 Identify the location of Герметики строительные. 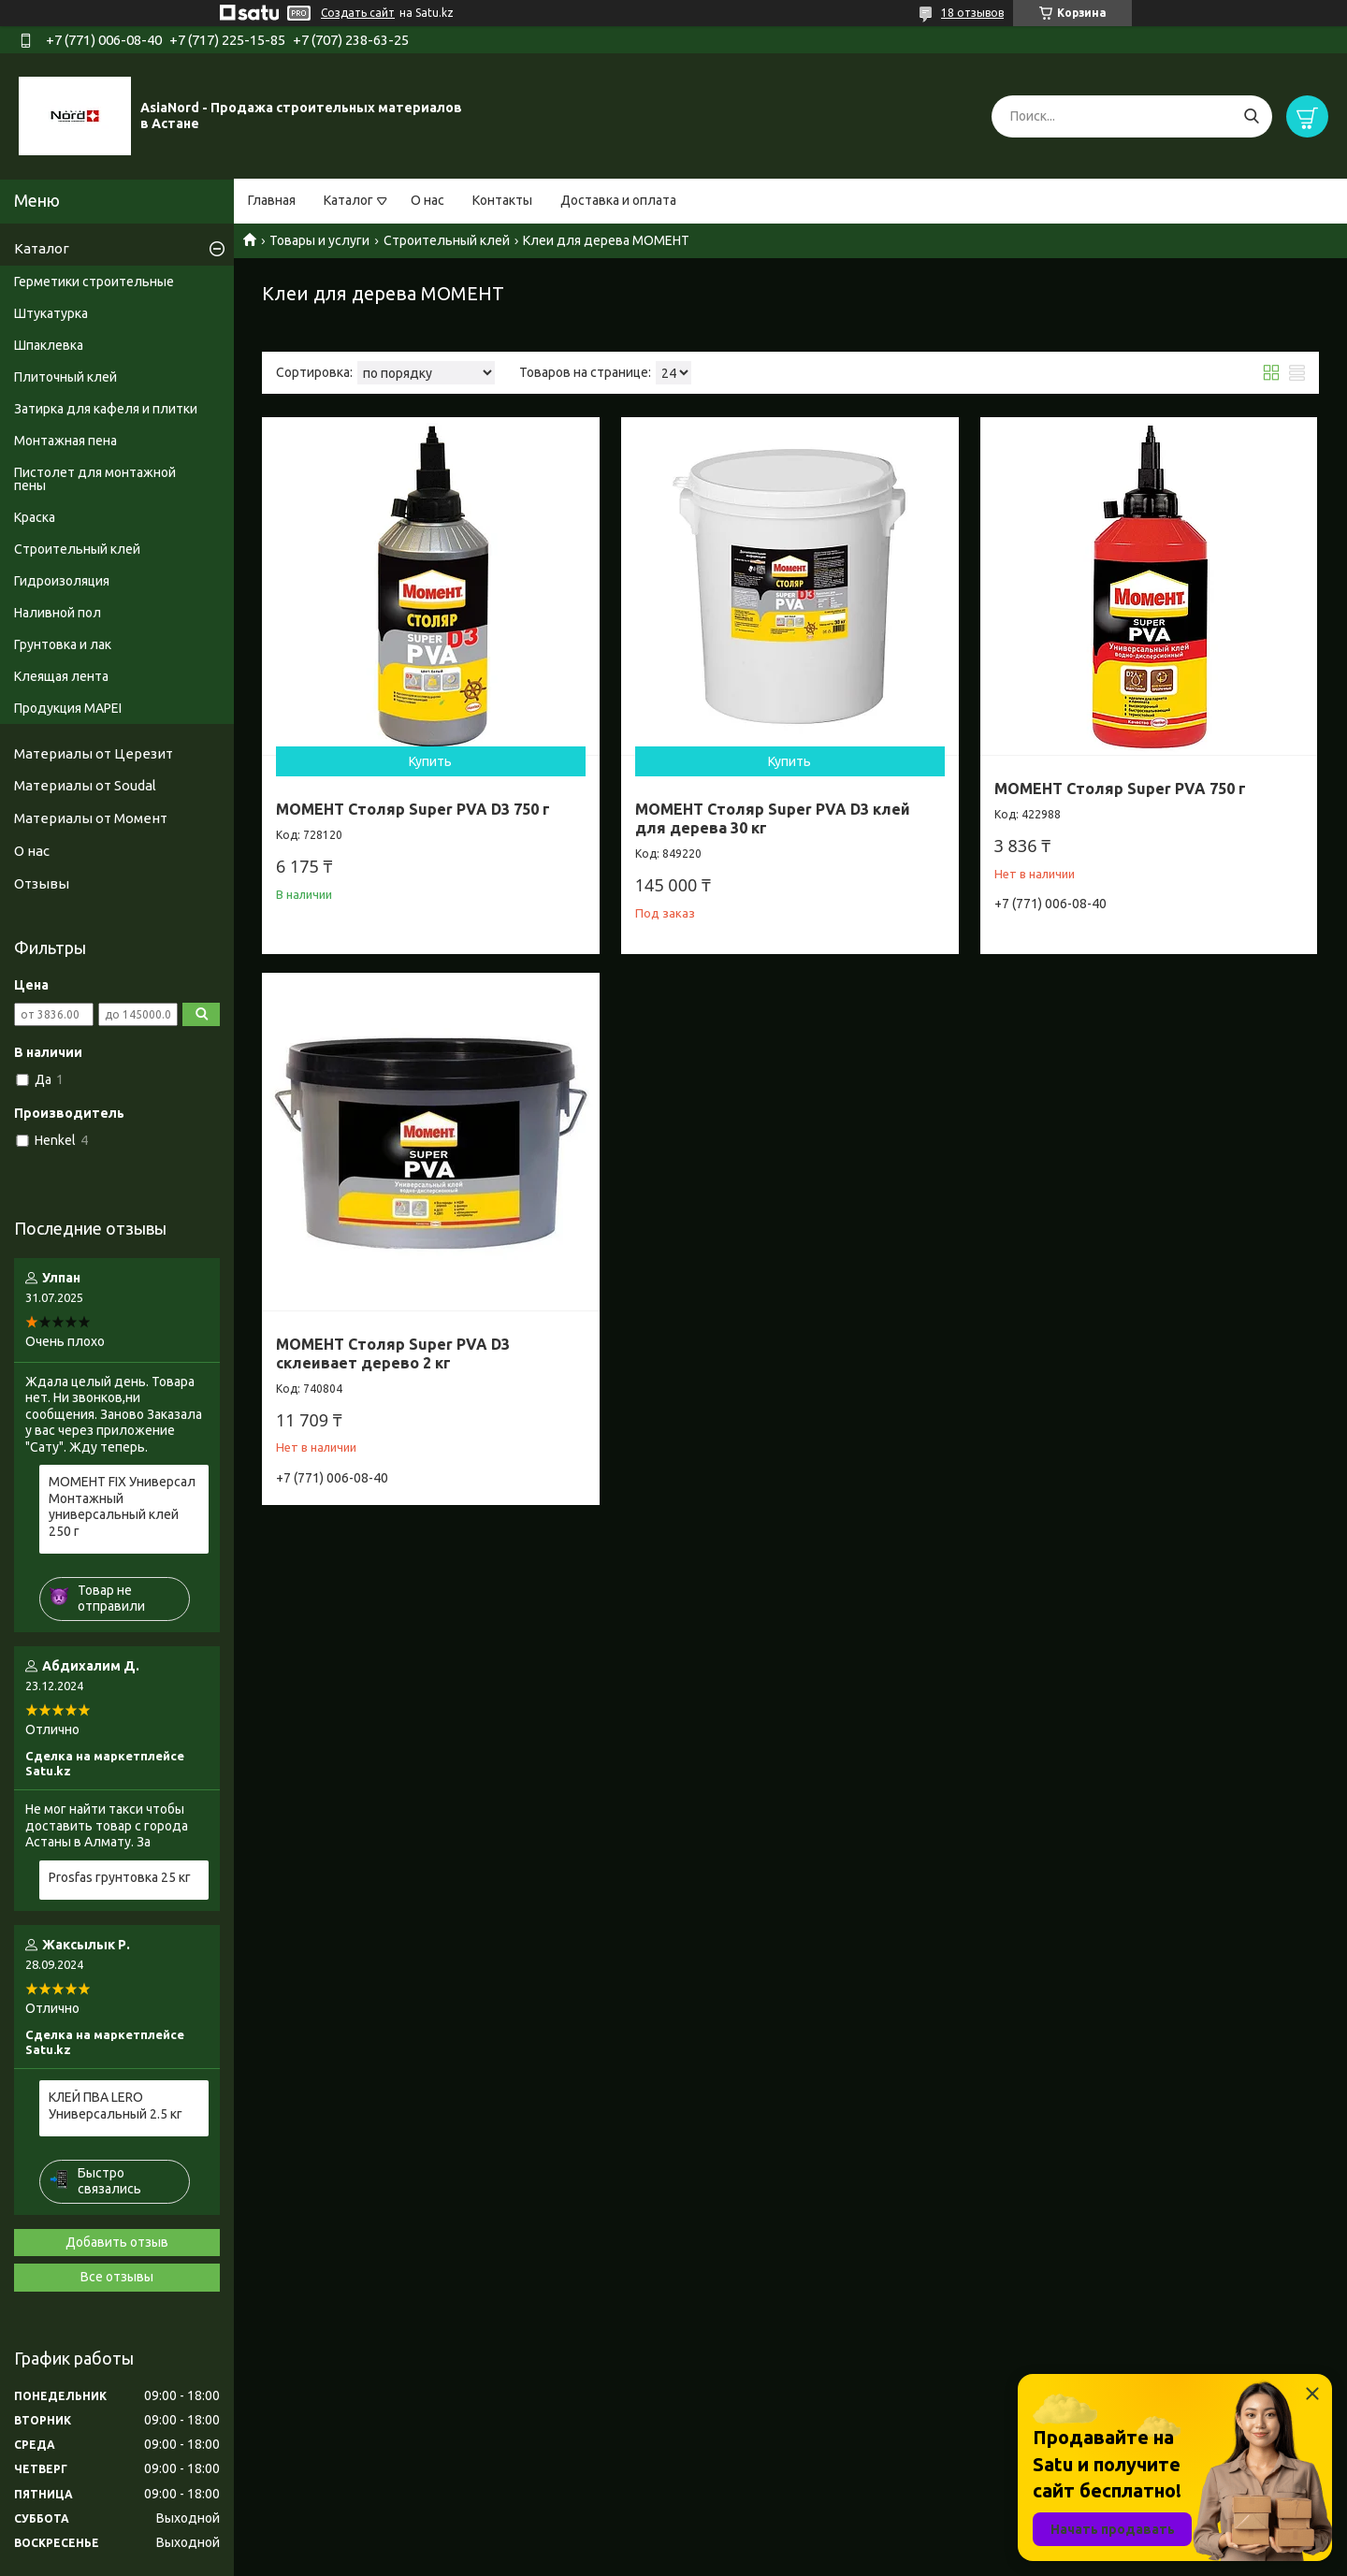
(94, 281).